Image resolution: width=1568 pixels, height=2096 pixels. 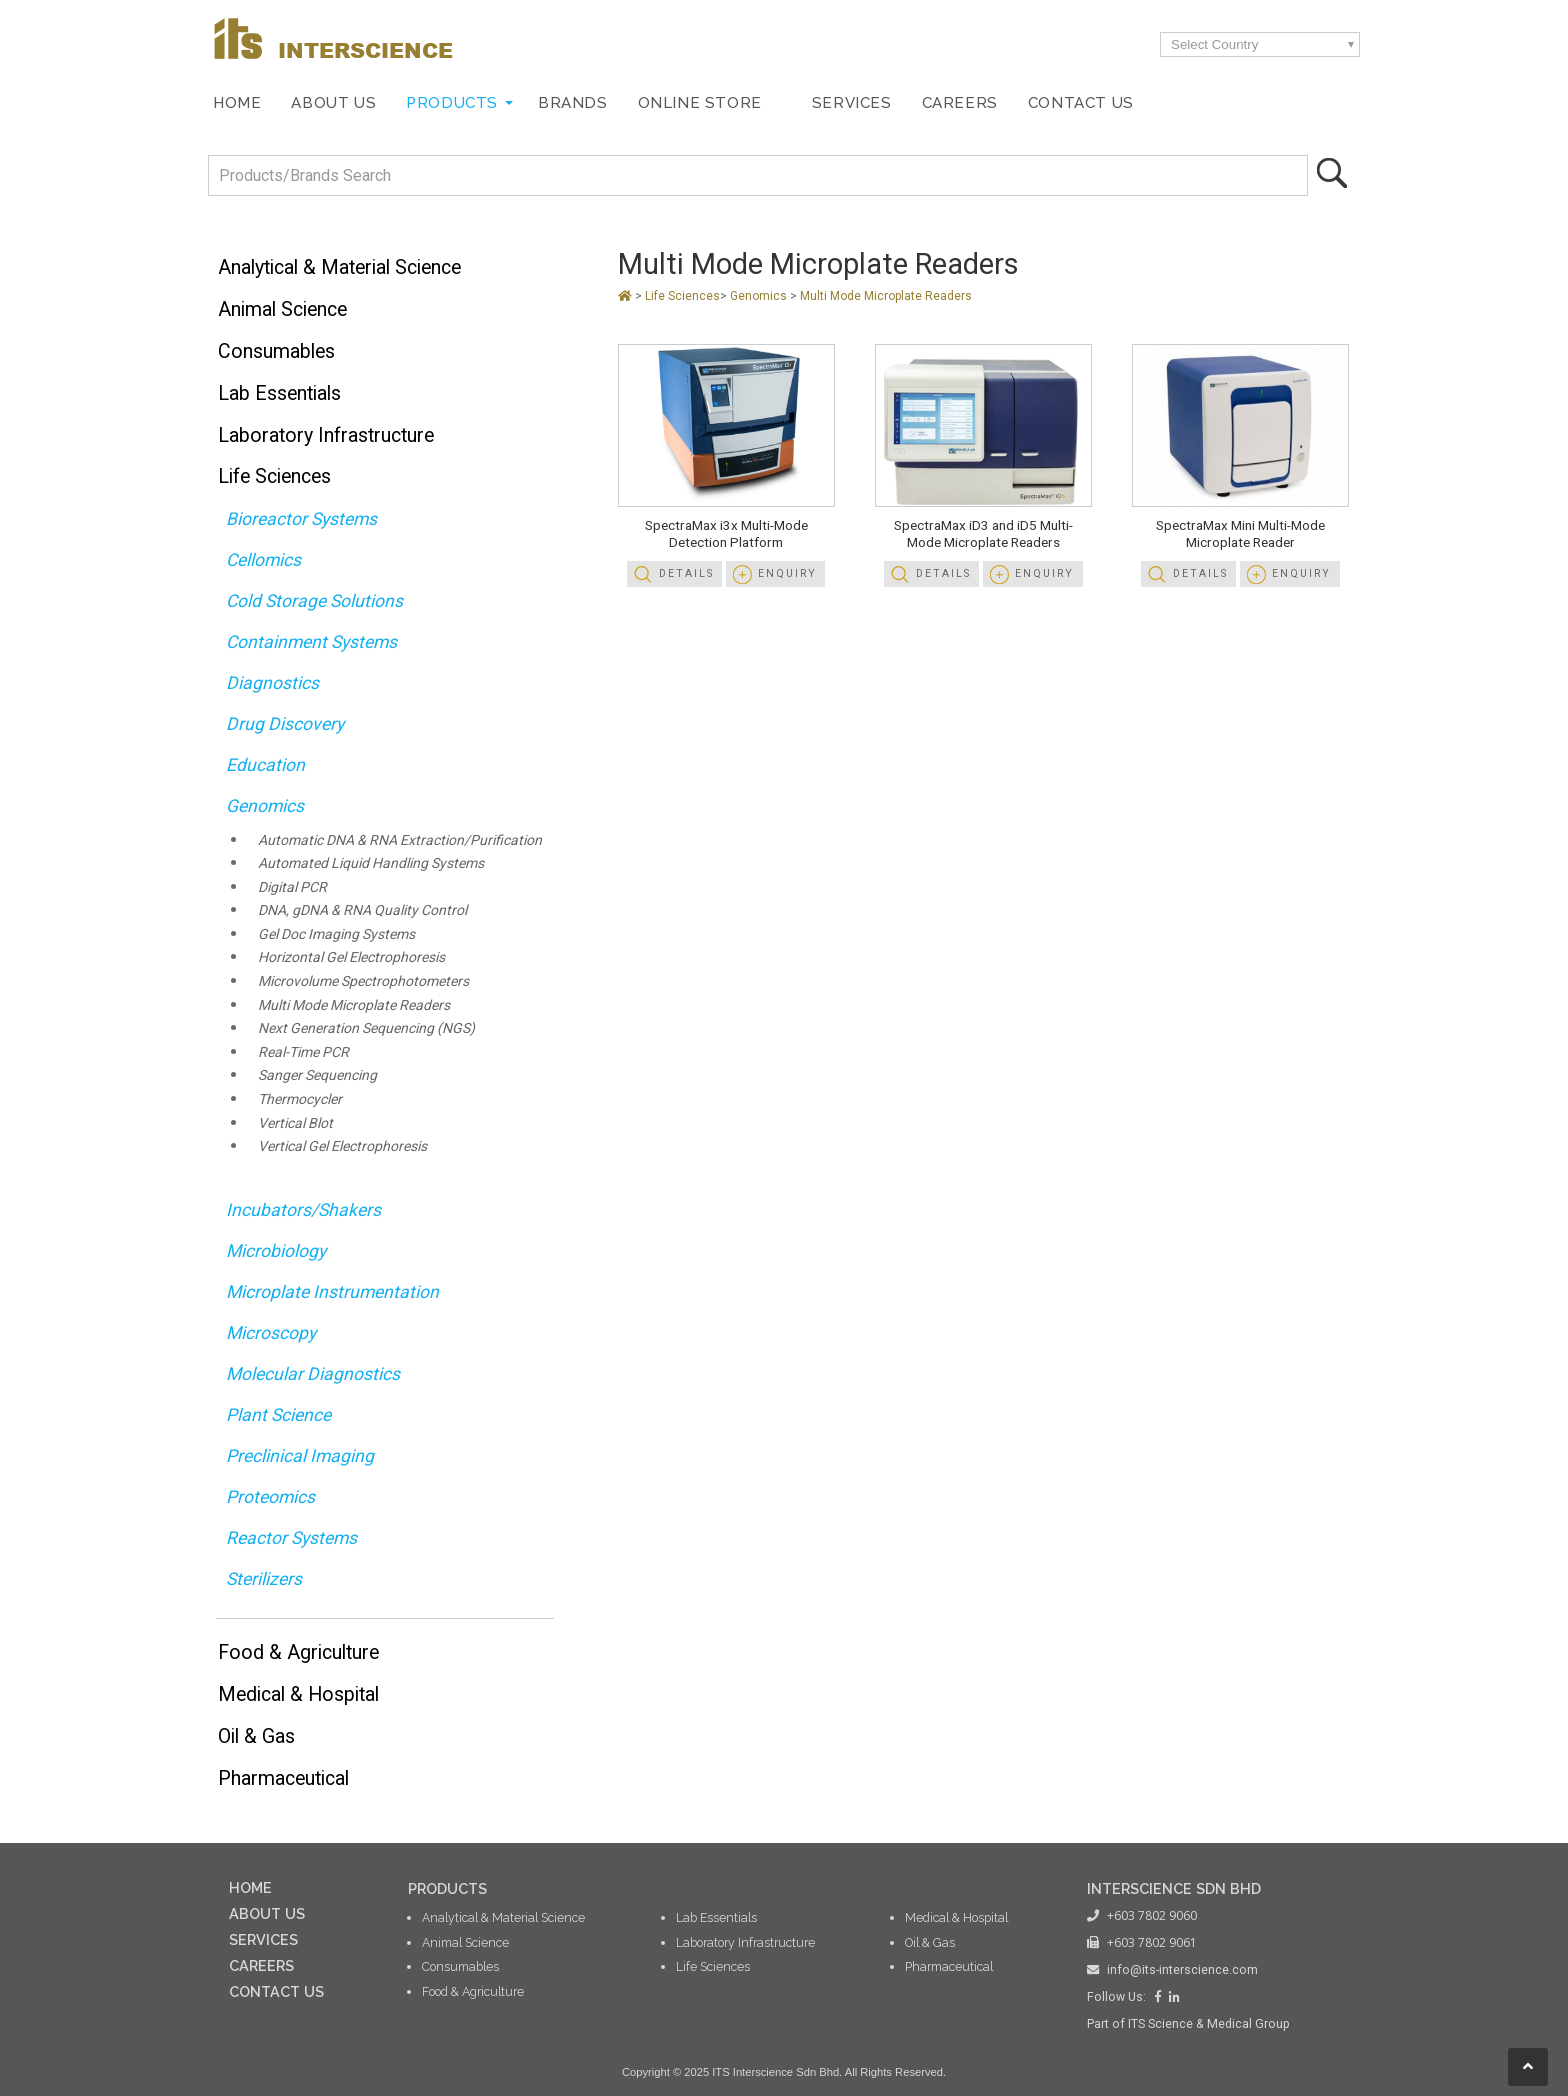 What do you see at coordinates (363, 981) in the screenshot?
I see `Microvolume Spectrophotometers` at bounding box center [363, 981].